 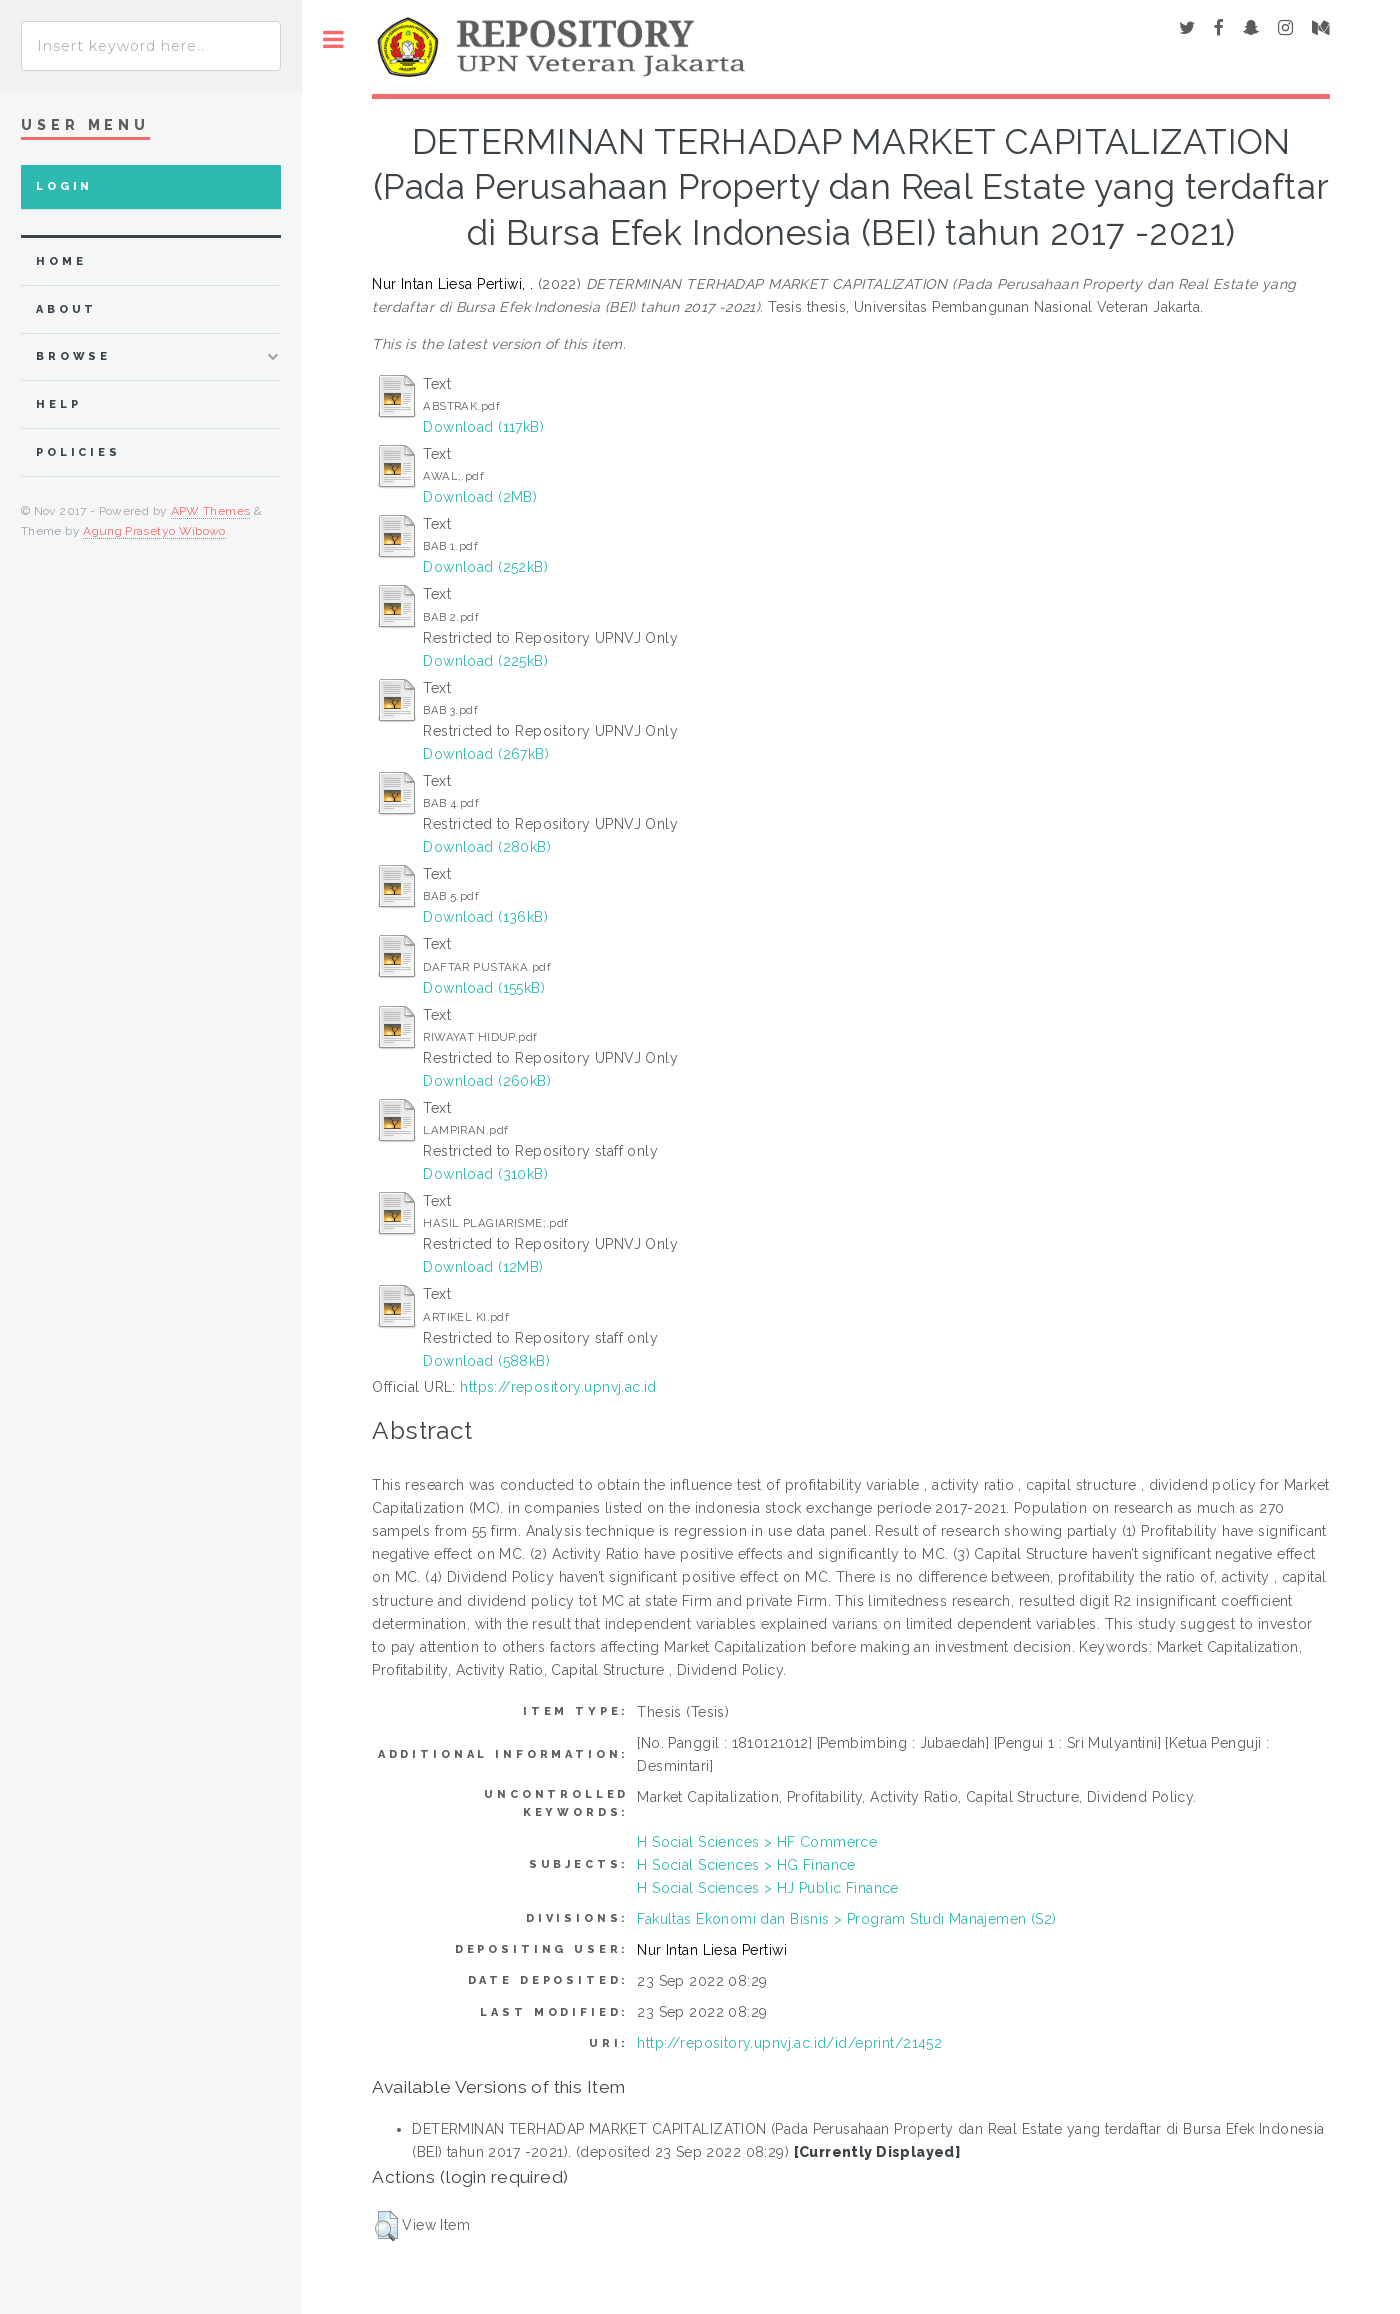 I want to click on Download (588kB), so click(x=486, y=1361).